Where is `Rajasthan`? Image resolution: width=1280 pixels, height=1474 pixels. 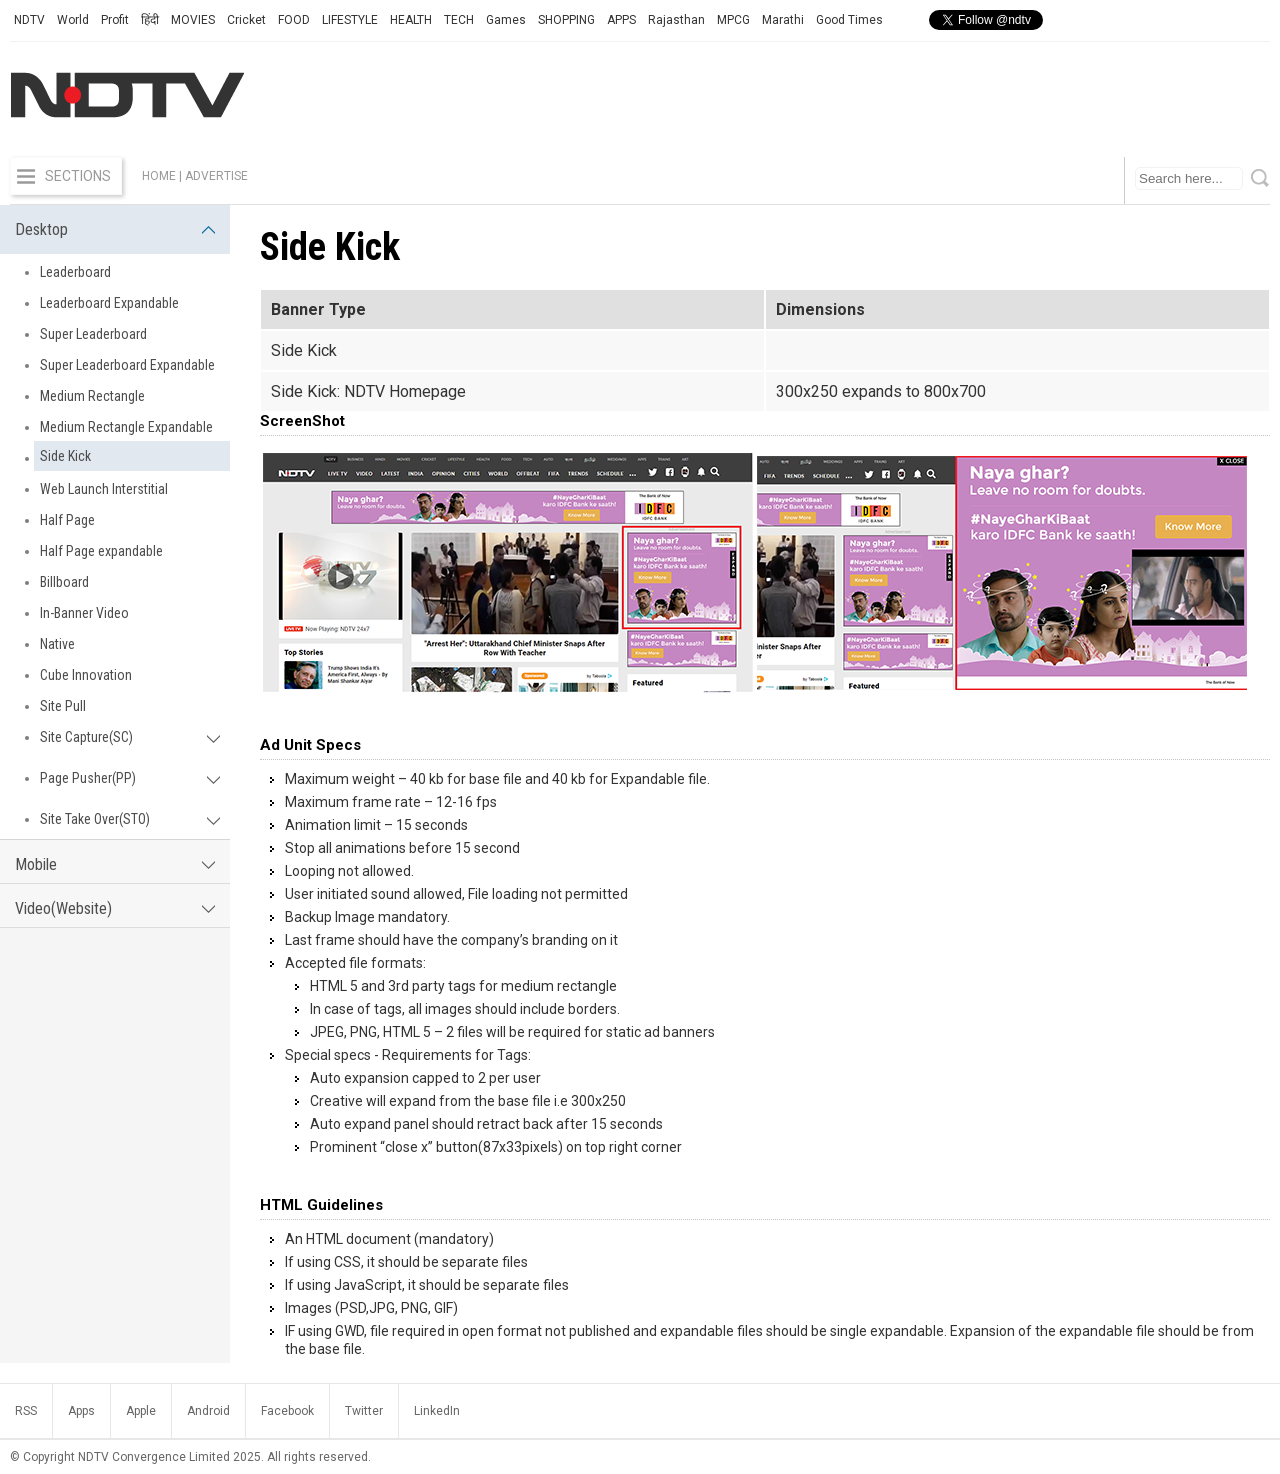
Rajasthan is located at coordinates (676, 20).